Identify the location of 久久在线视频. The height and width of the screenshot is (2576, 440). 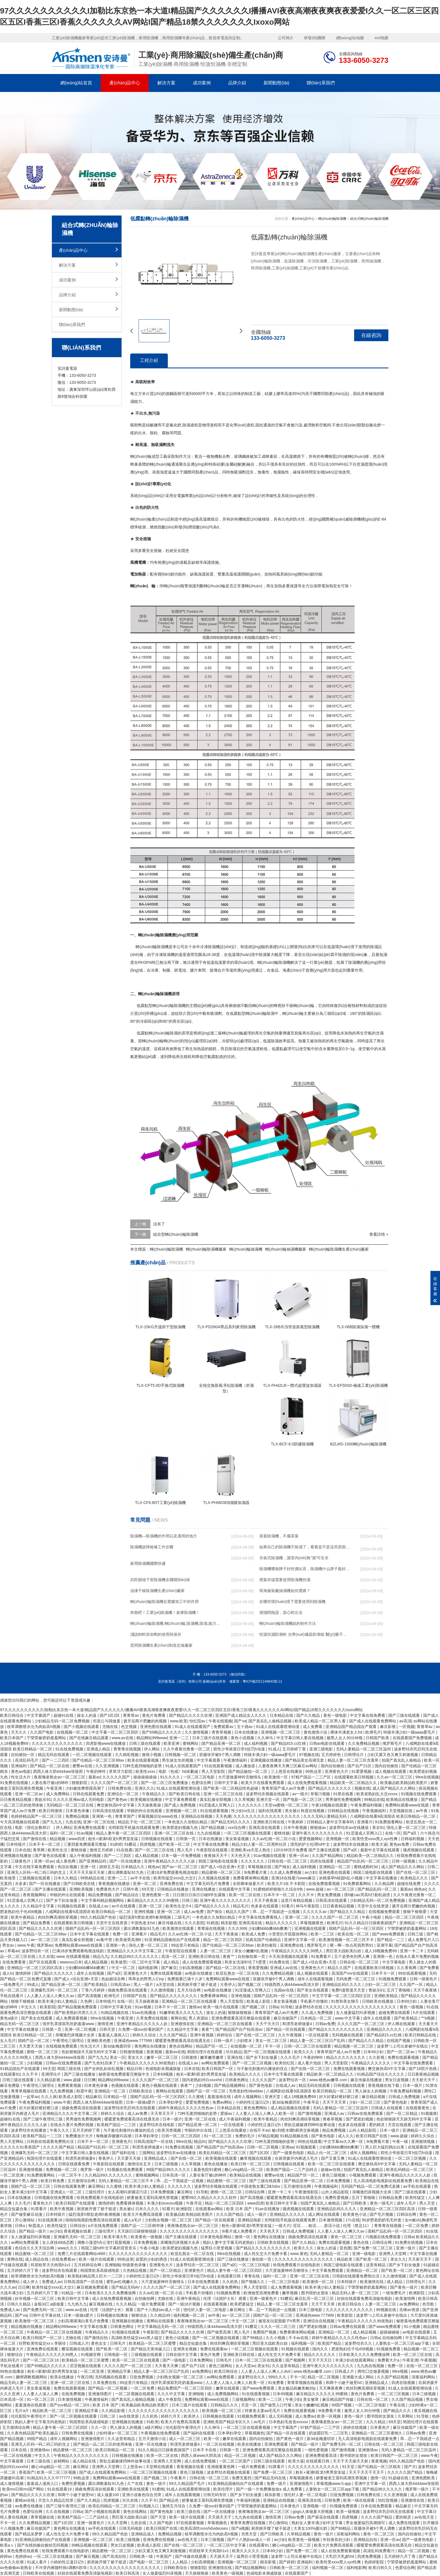
(58, 2511).